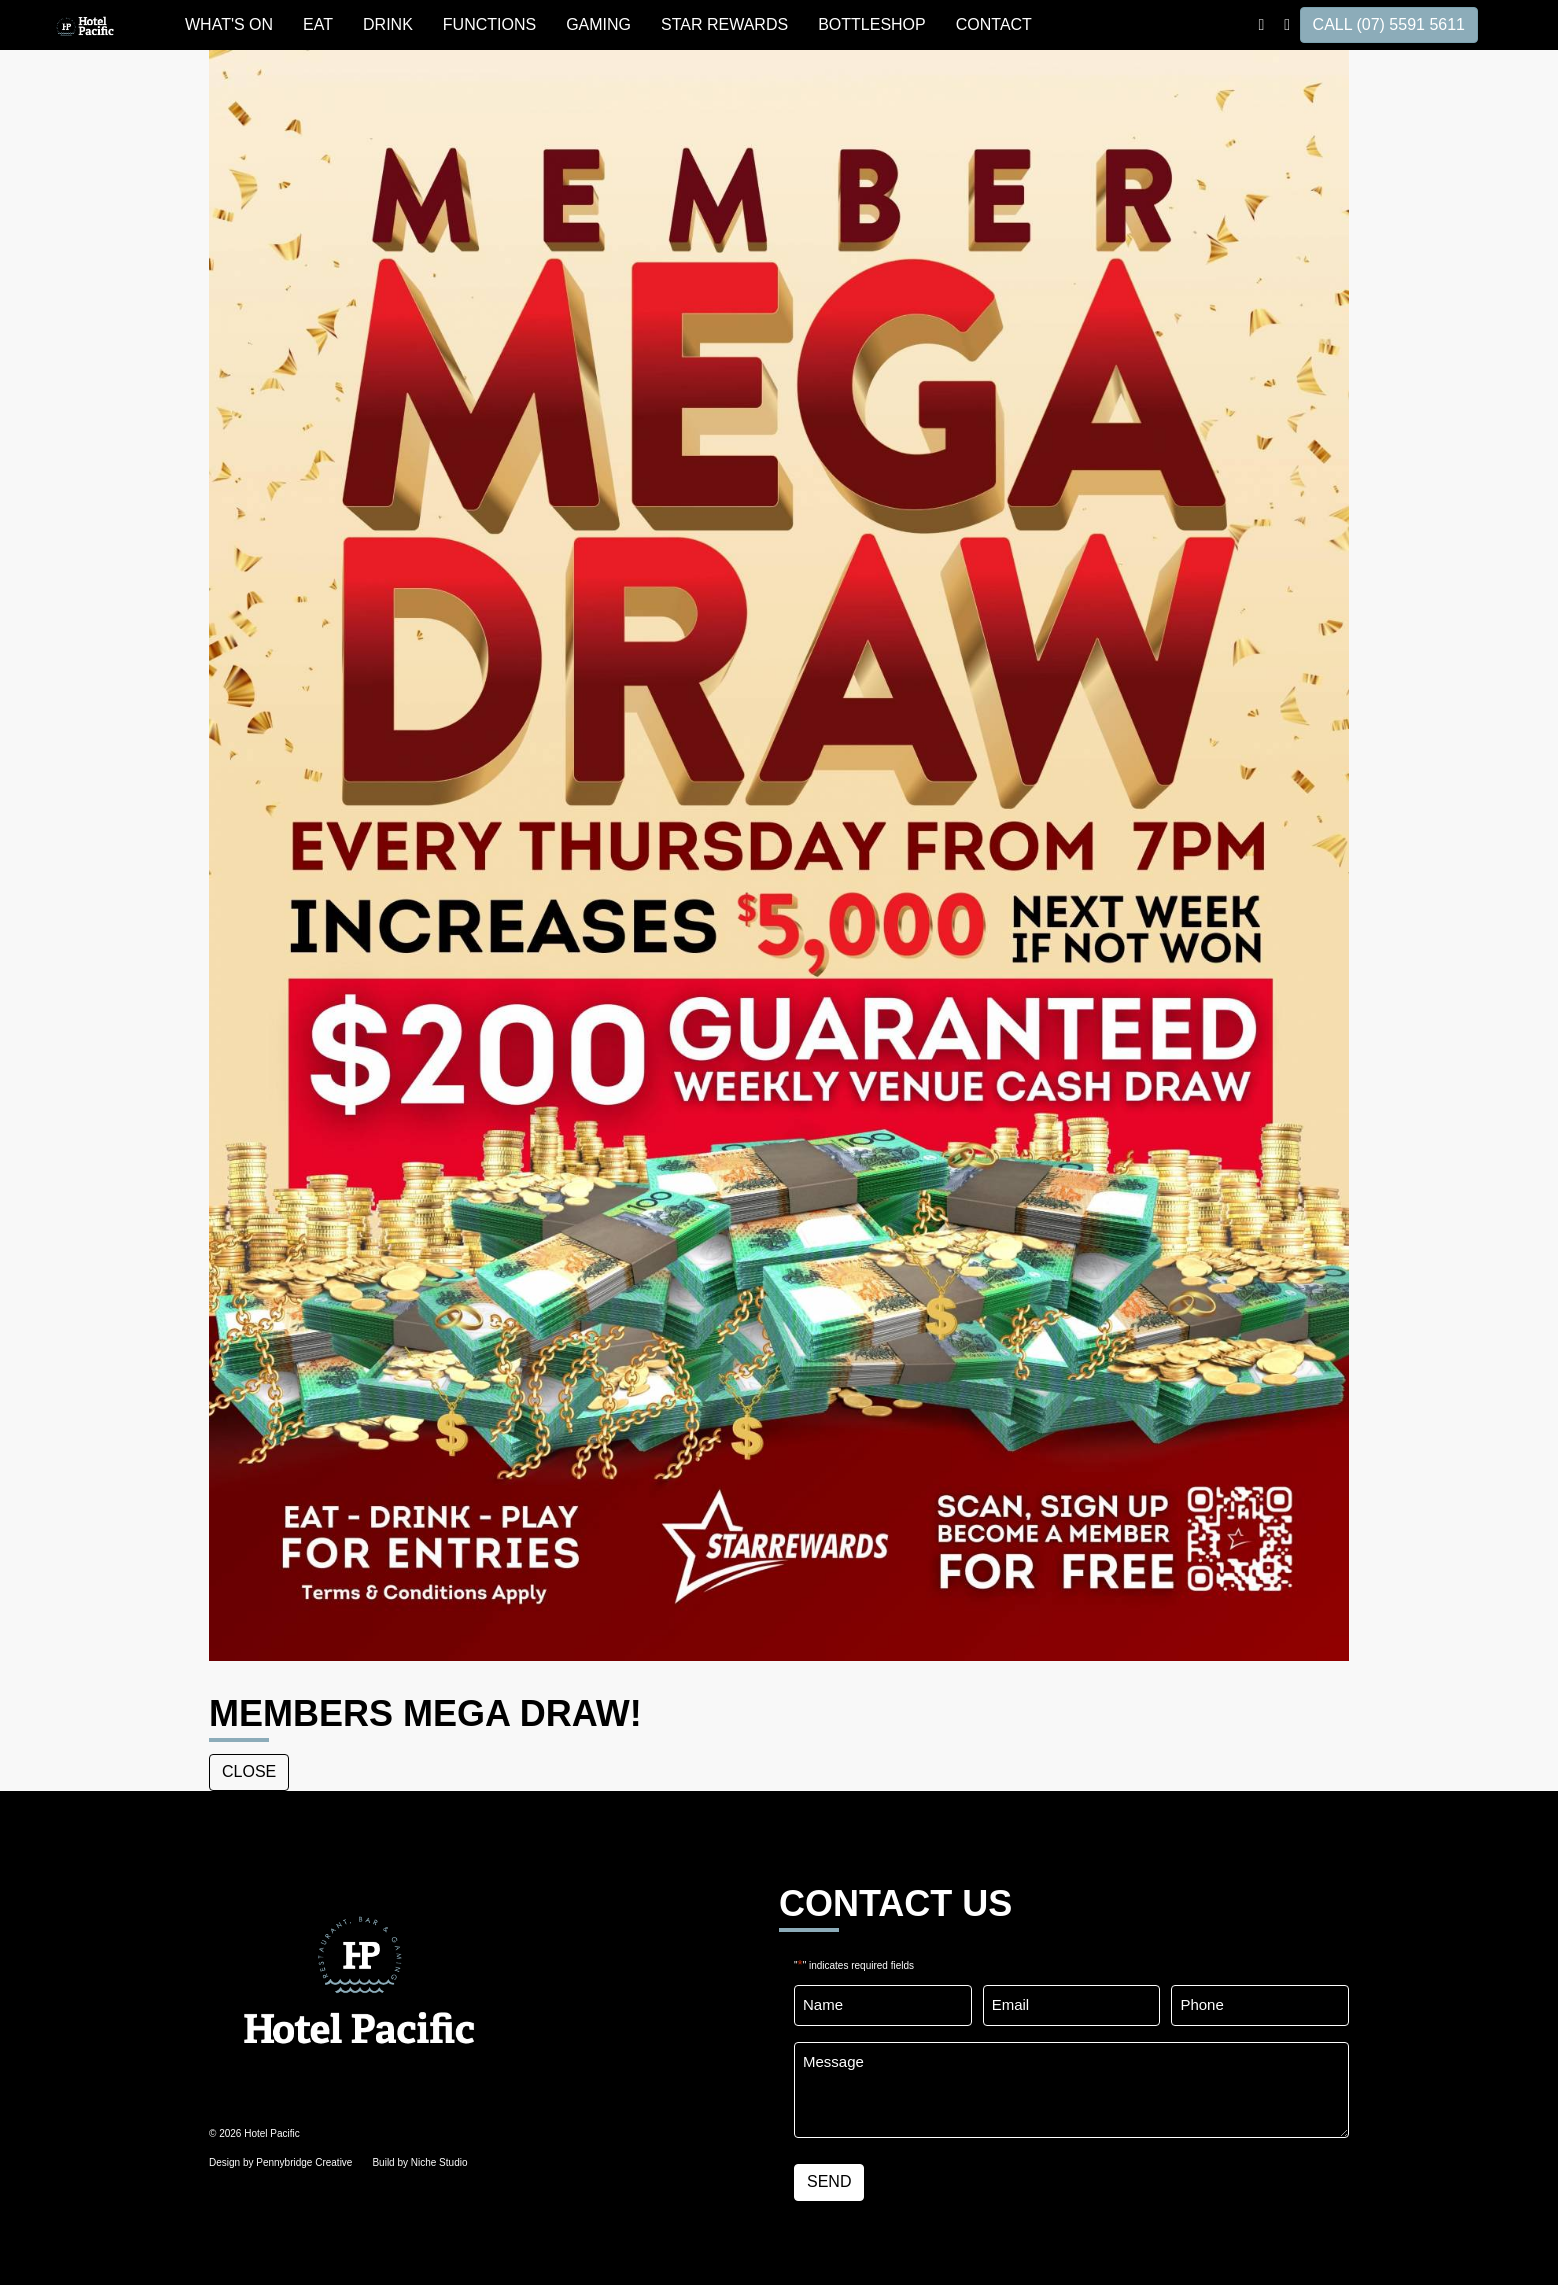 The height and width of the screenshot is (2285, 1558). Describe the element at coordinates (489, 24) in the screenshot. I see `FUNCTIONS` at that location.